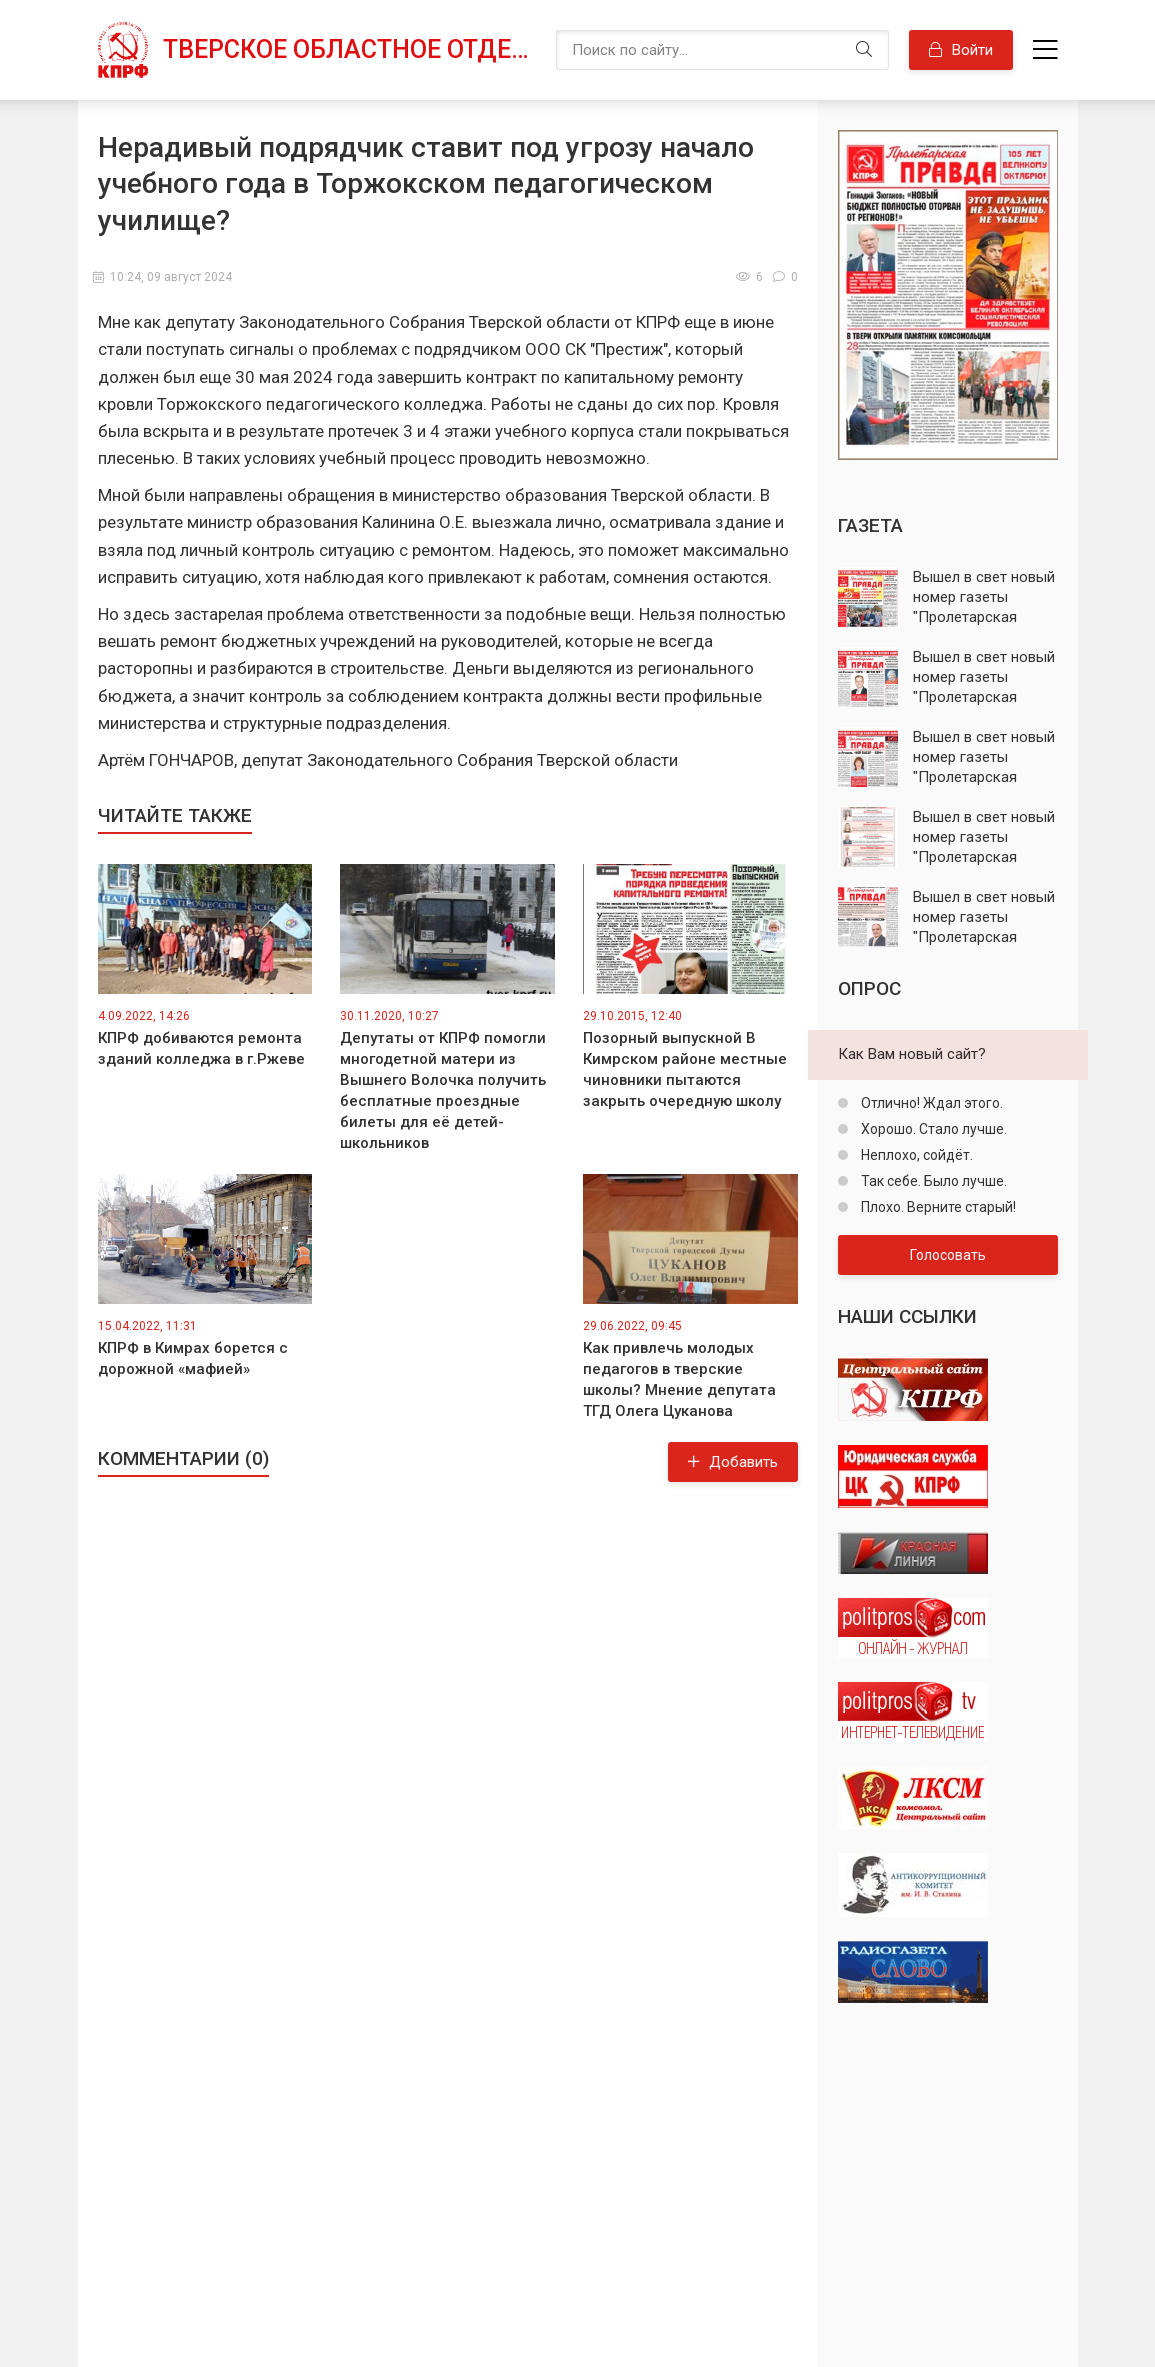 The width and height of the screenshot is (1155, 2367). What do you see at coordinates (930, 1103) in the screenshot?
I see `Отлично! Ждал этого.` at bounding box center [930, 1103].